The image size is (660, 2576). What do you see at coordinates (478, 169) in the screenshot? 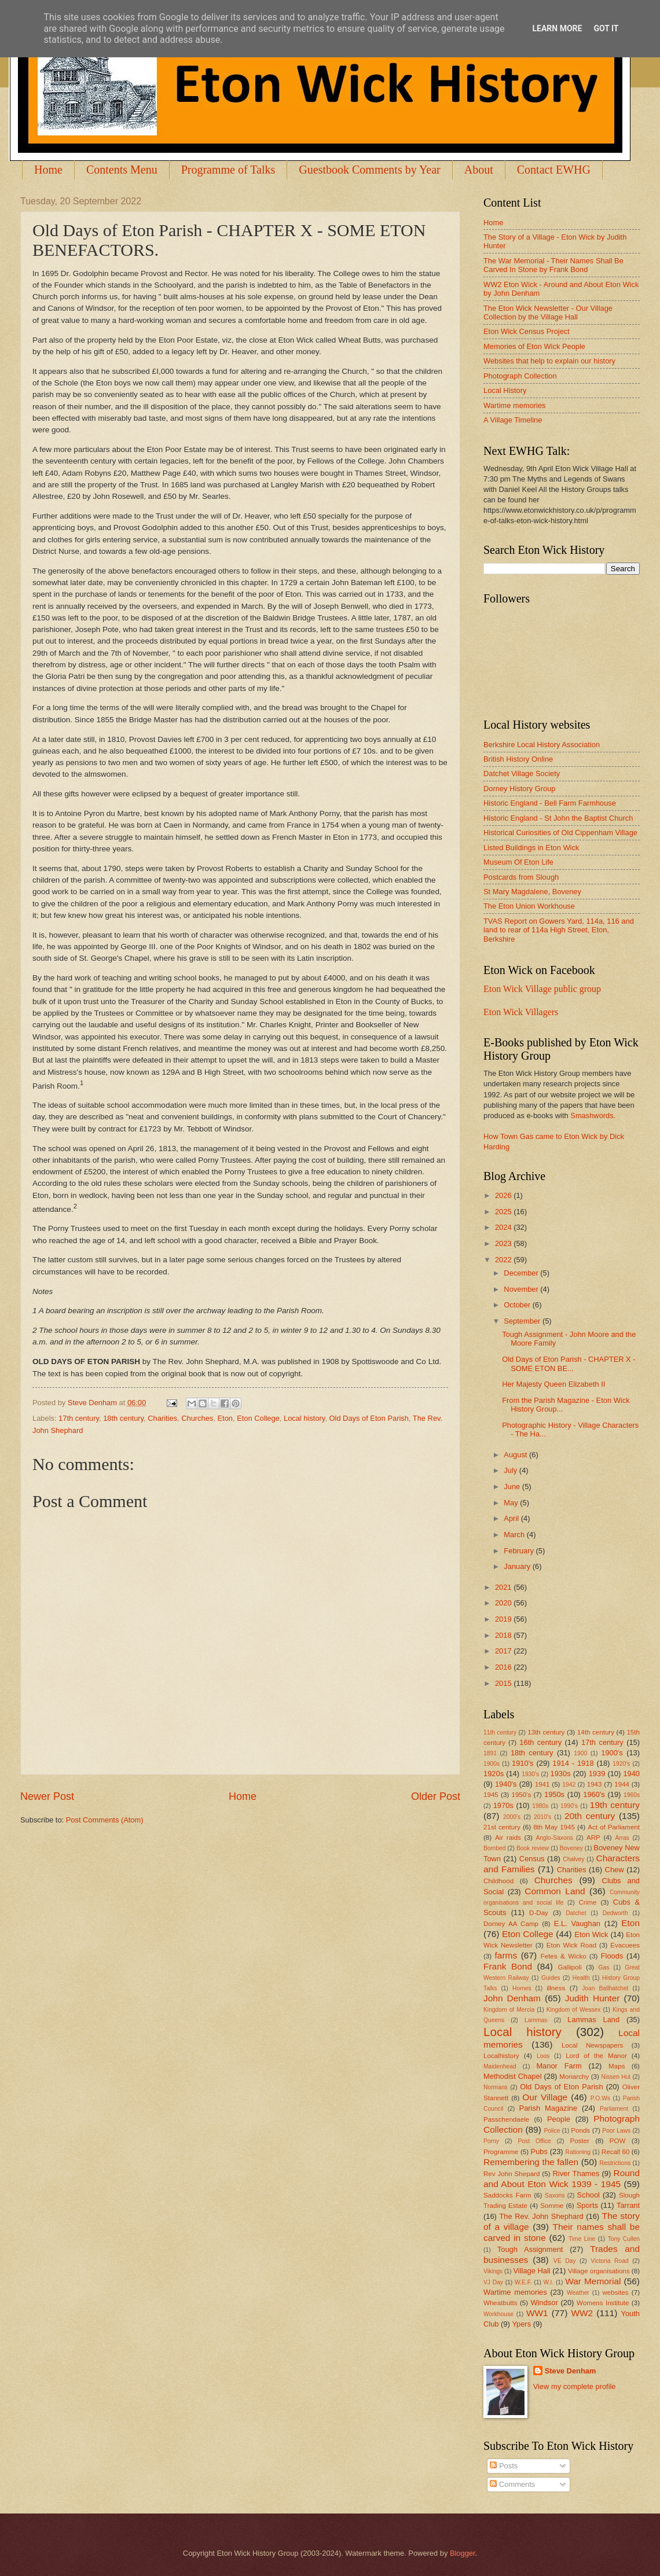
I see `About` at bounding box center [478, 169].